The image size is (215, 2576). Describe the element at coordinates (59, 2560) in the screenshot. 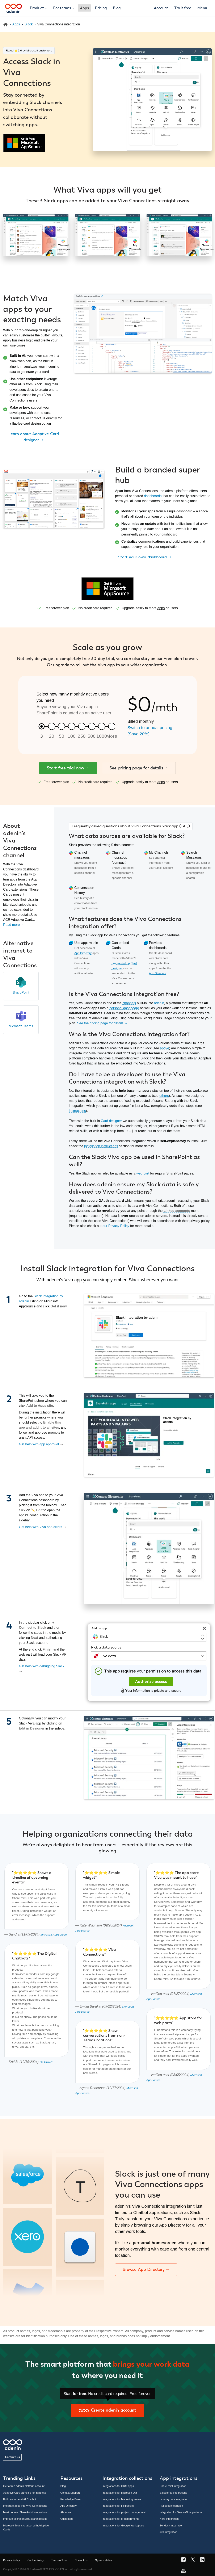

I see `Terms of Use` at that location.